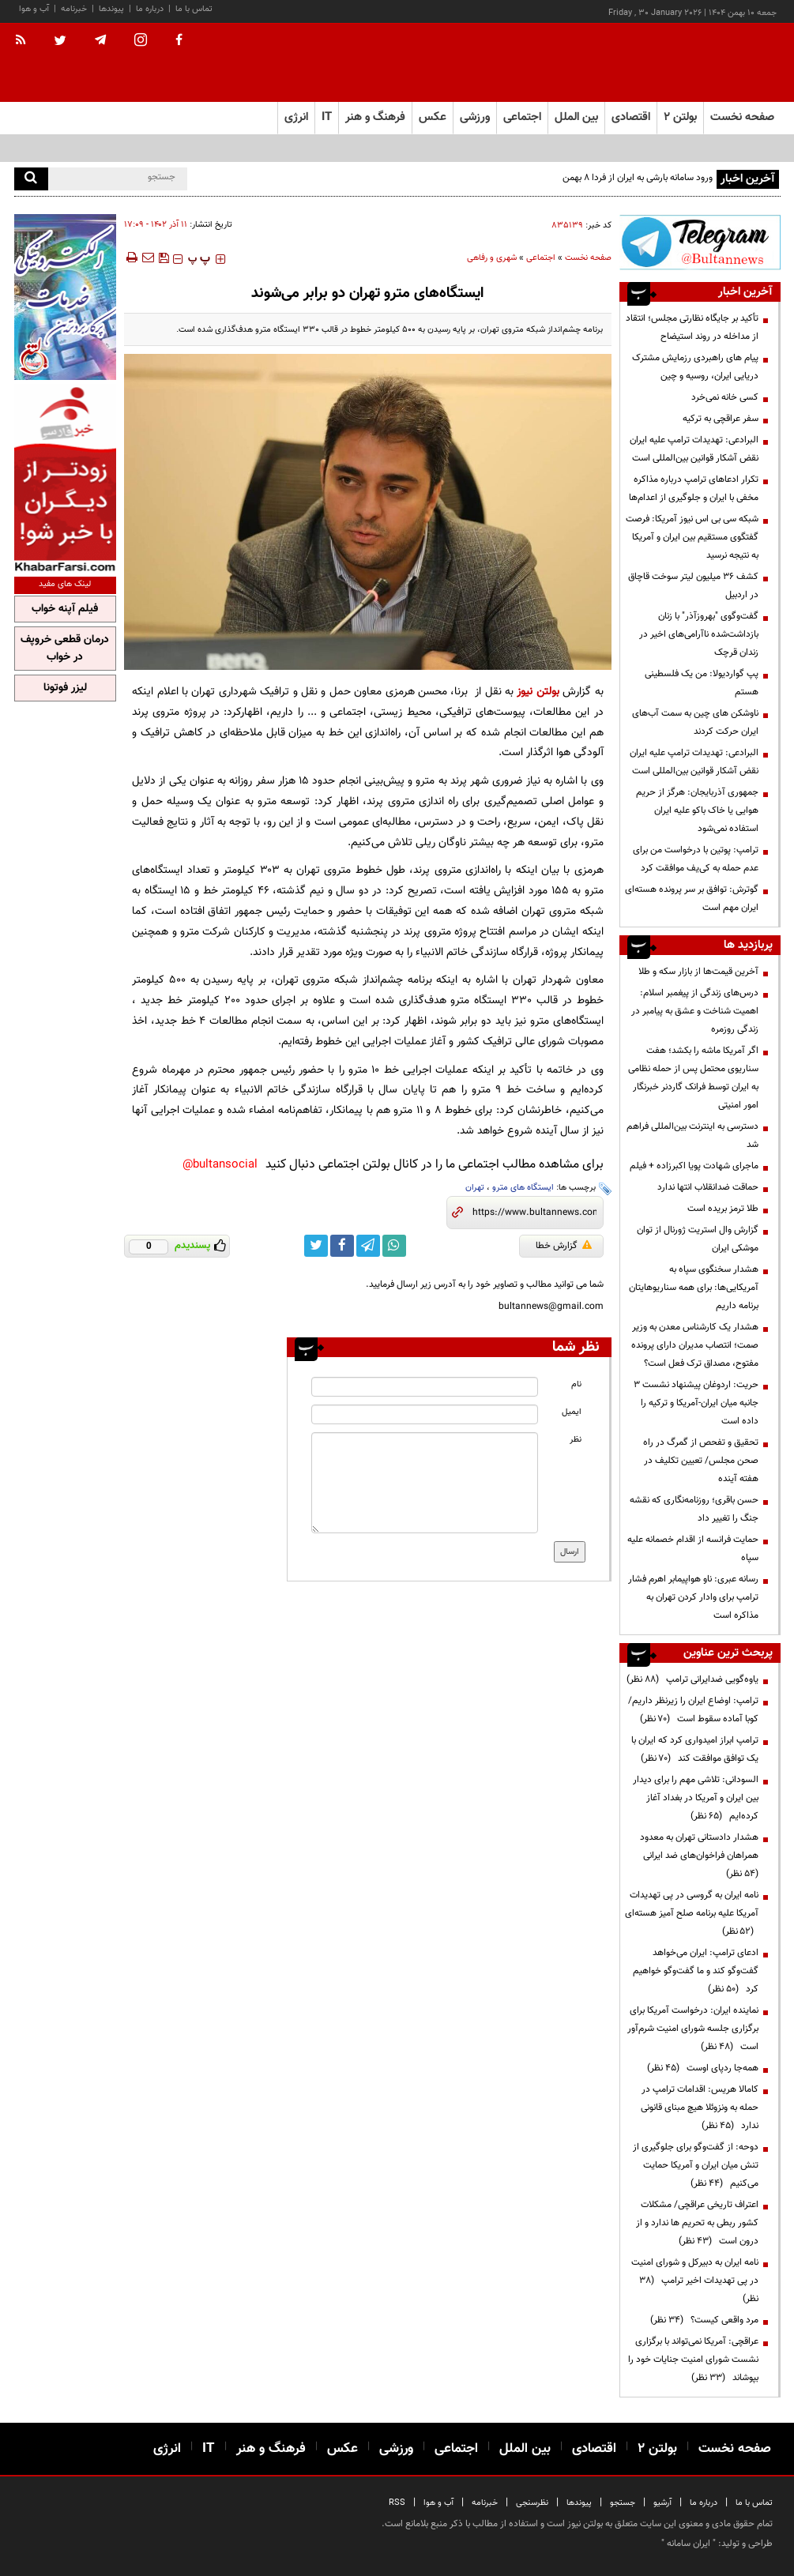  I want to click on نامه ایران به گروسی در پی تهدیدات آمریکا علیه برنامه صلح آمیز هسته‌ای, so click(691, 1913).